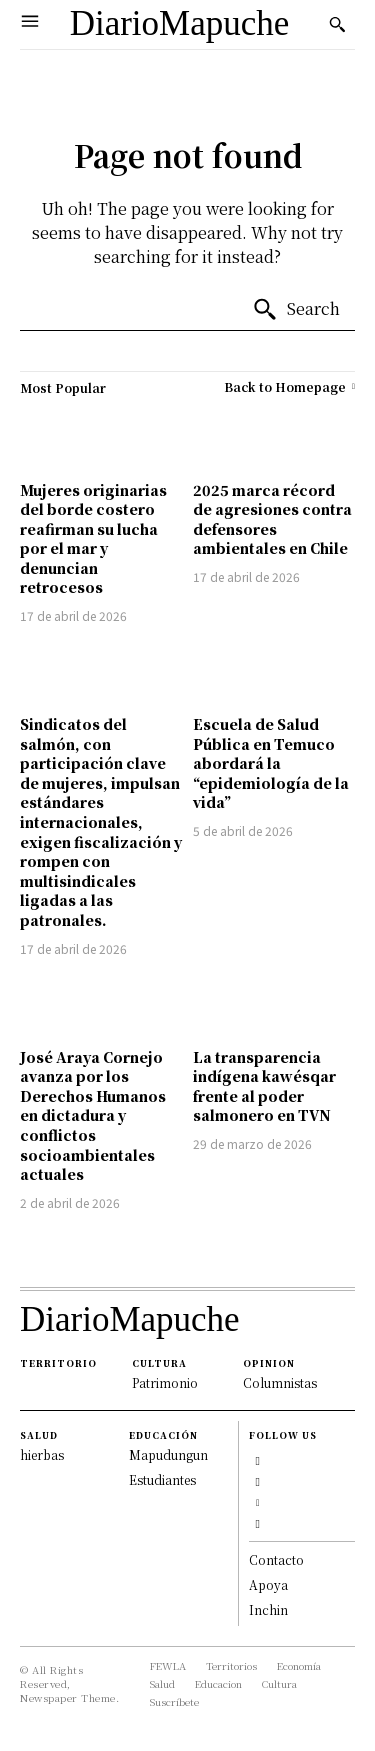 The height and width of the screenshot is (1751, 375). I want to click on Columnistas, so click(280, 1382).